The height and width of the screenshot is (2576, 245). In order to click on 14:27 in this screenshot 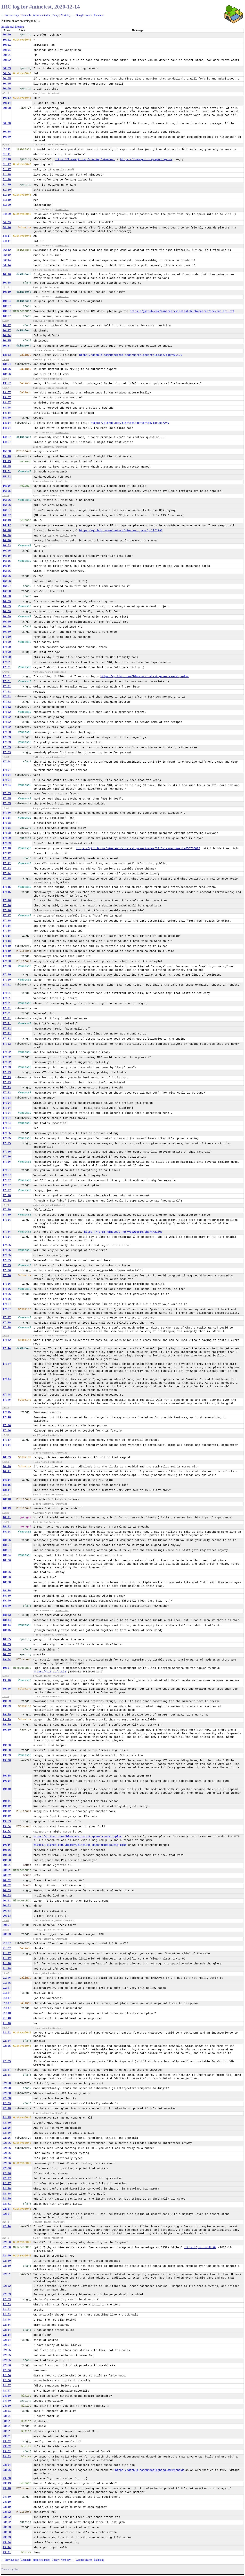, I will do `click(7, 437)`.